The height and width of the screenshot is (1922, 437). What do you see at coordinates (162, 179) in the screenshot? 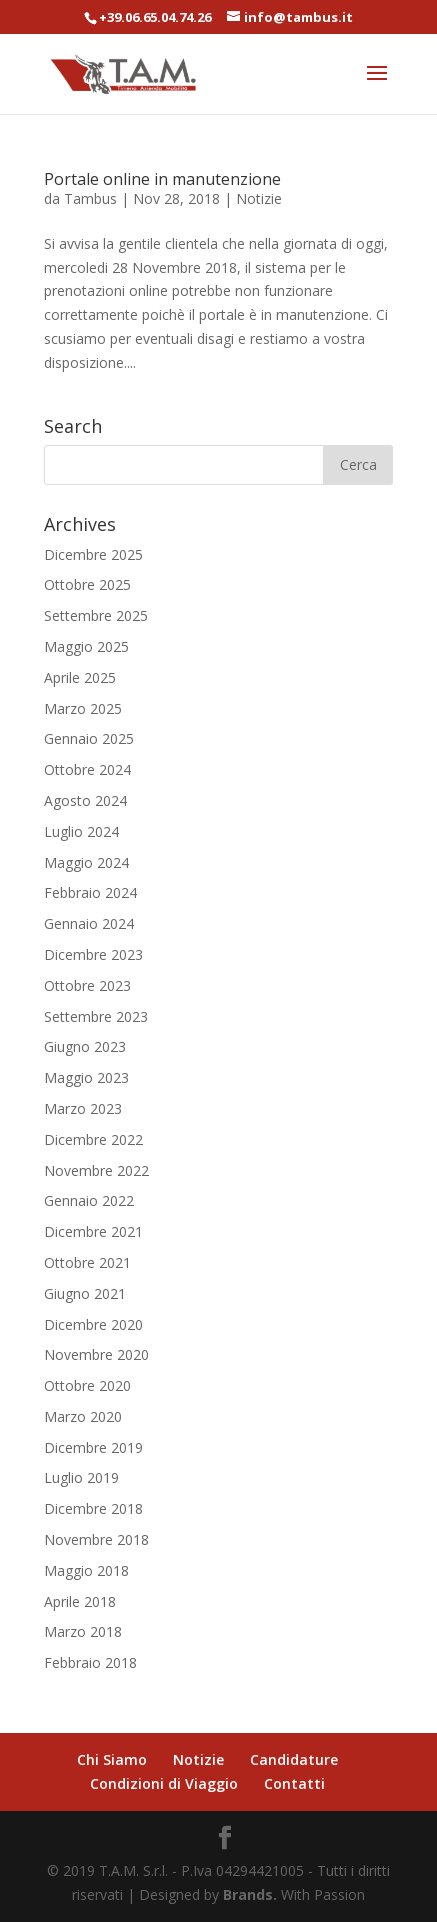
I see `Portale online in manutenzione` at bounding box center [162, 179].